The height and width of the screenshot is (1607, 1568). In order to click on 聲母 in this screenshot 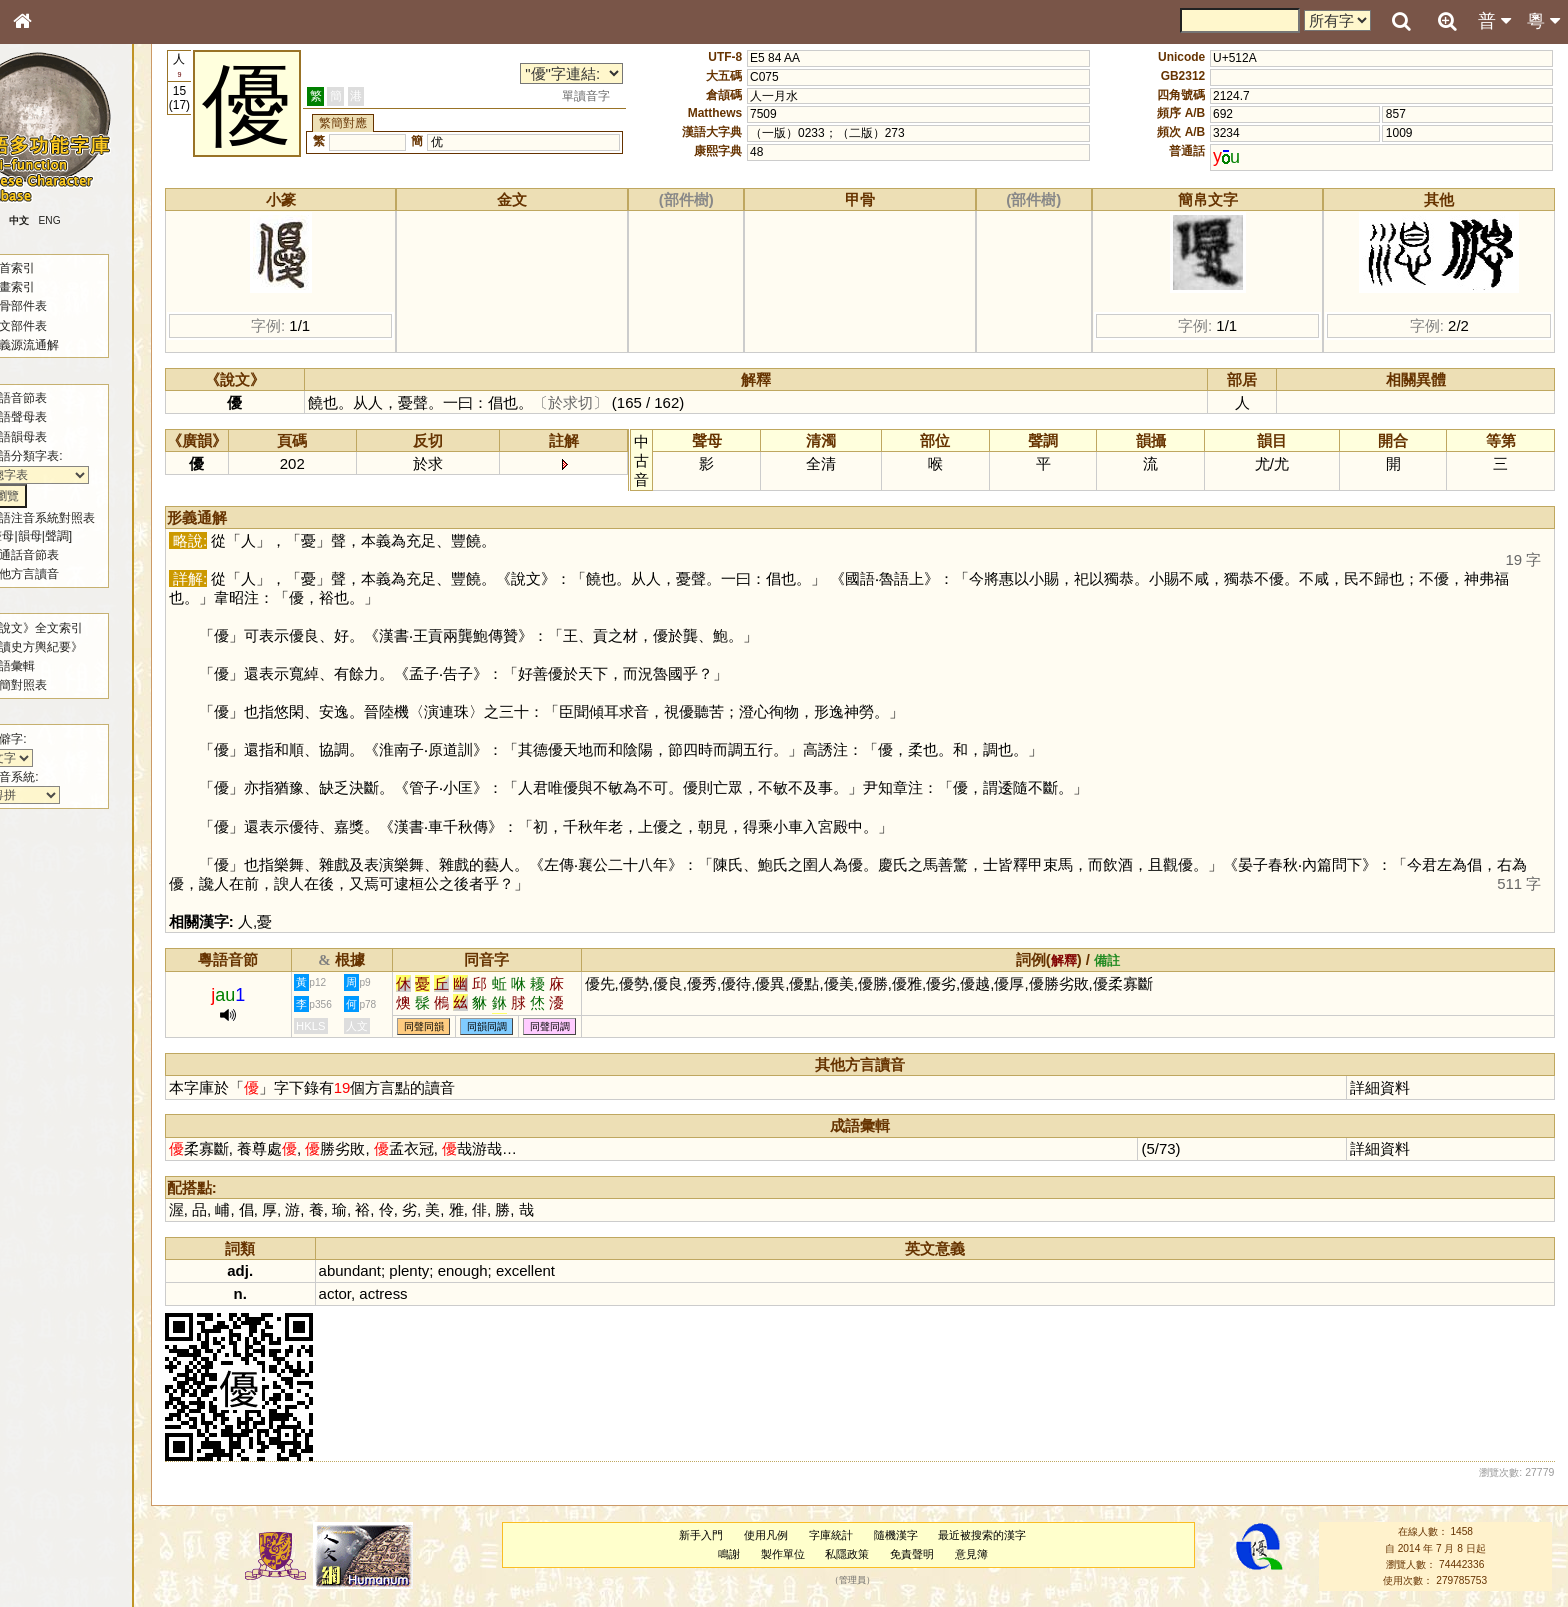, I will do `click(40, 536)`.